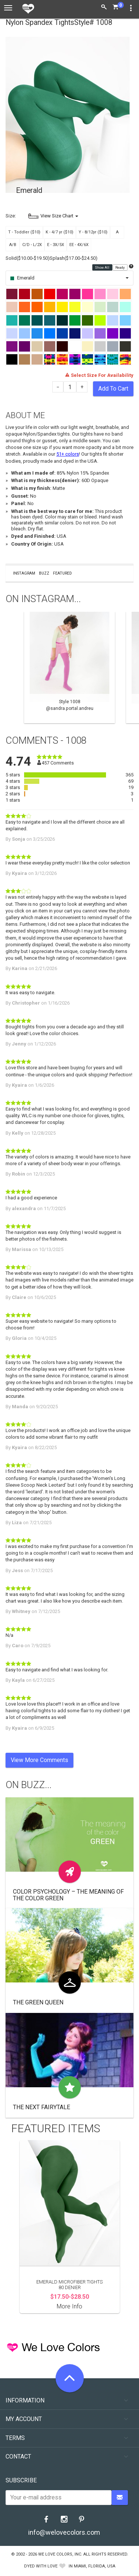 The width and height of the screenshot is (139, 2576). What do you see at coordinates (44, 573) in the screenshot?
I see `Buzz` at bounding box center [44, 573].